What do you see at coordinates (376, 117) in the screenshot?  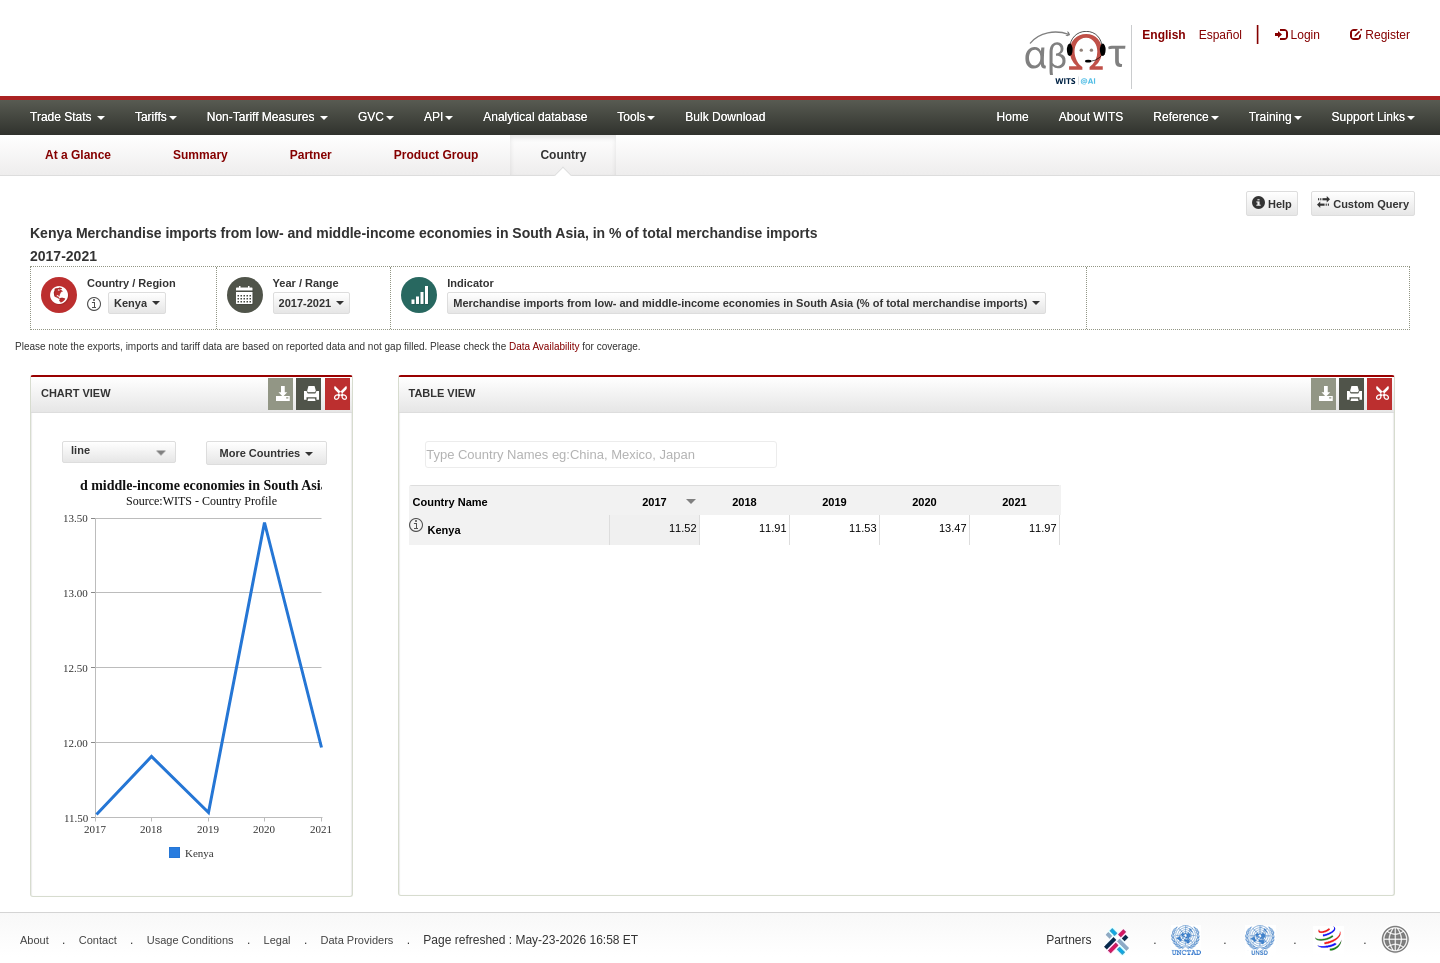 I see `GVC` at bounding box center [376, 117].